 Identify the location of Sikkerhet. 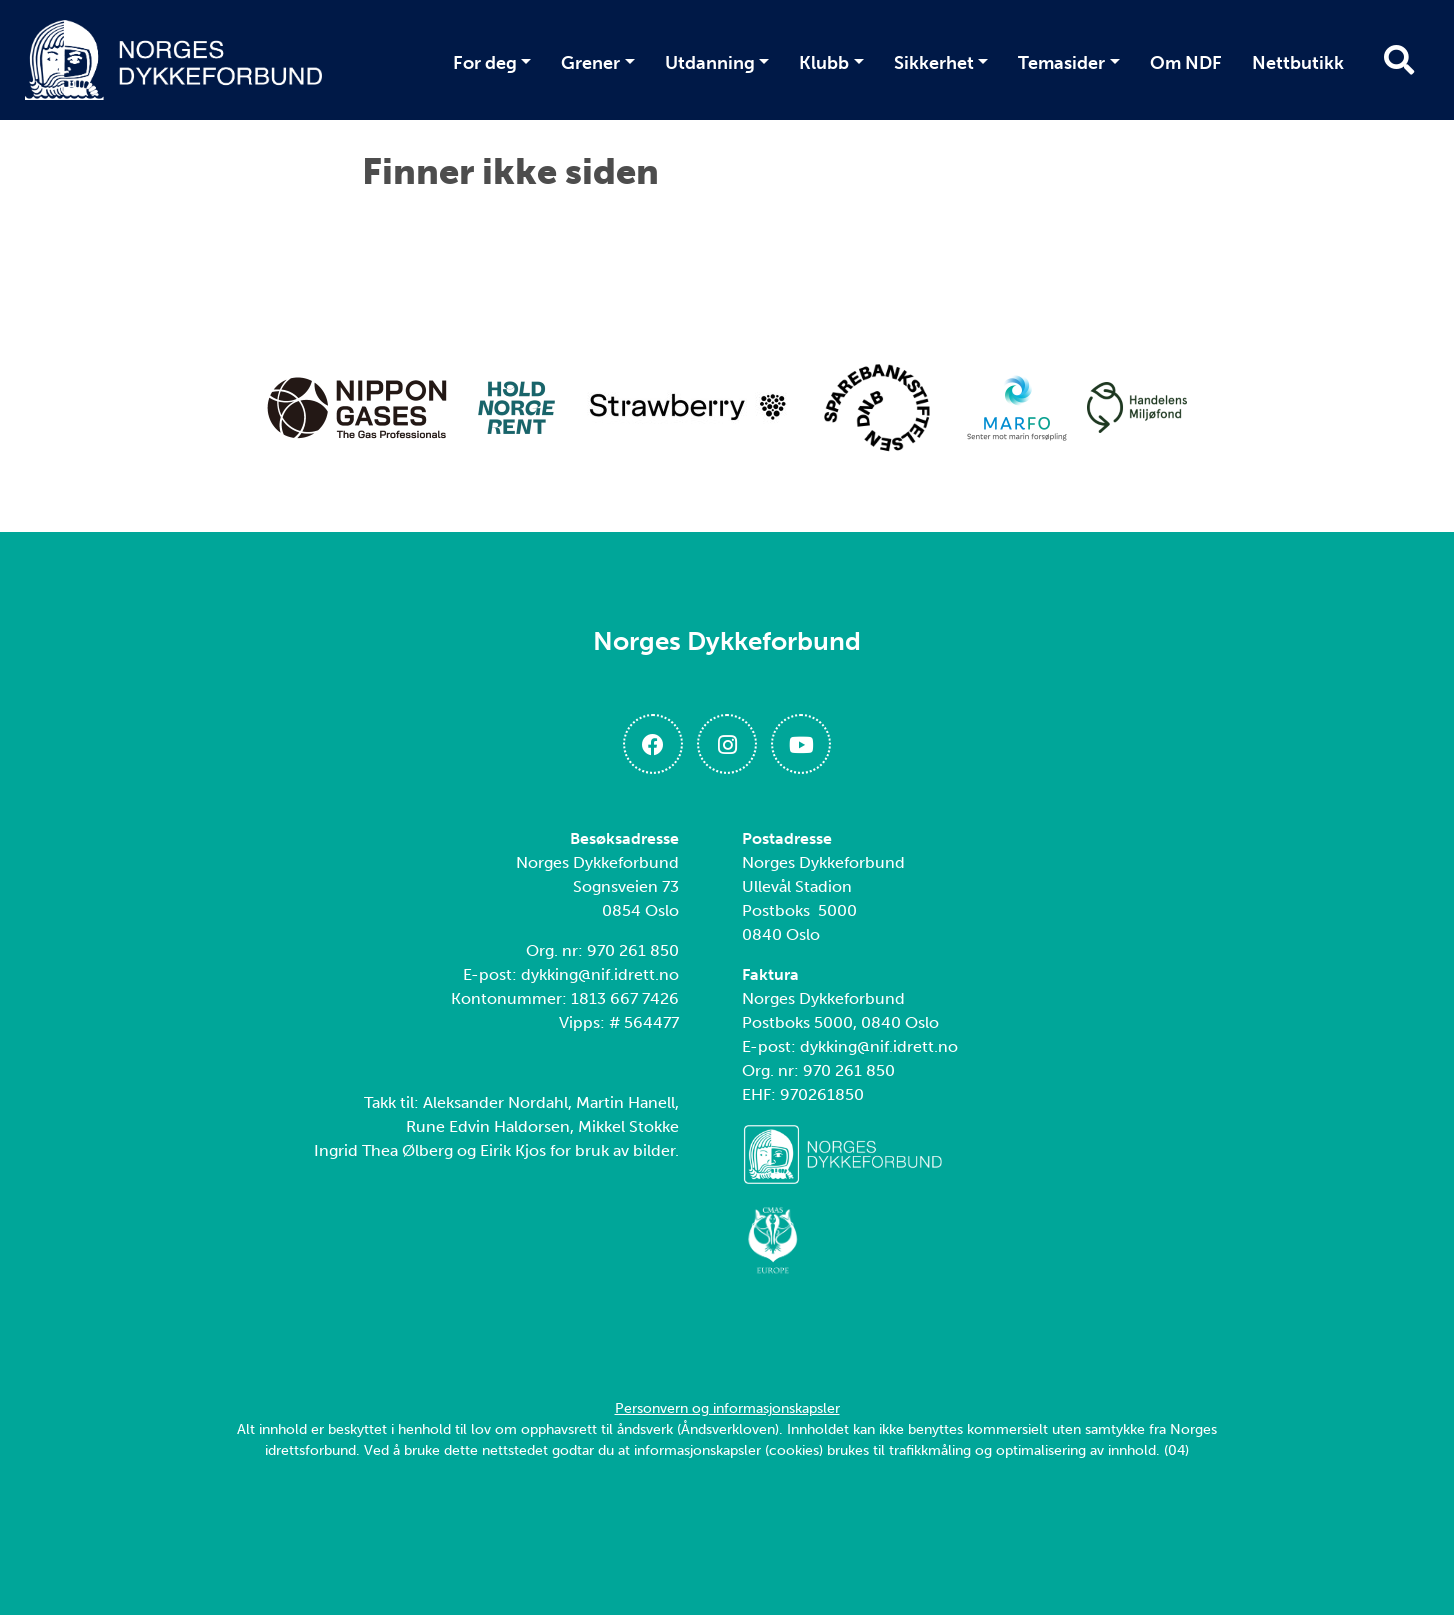
(934, 63).